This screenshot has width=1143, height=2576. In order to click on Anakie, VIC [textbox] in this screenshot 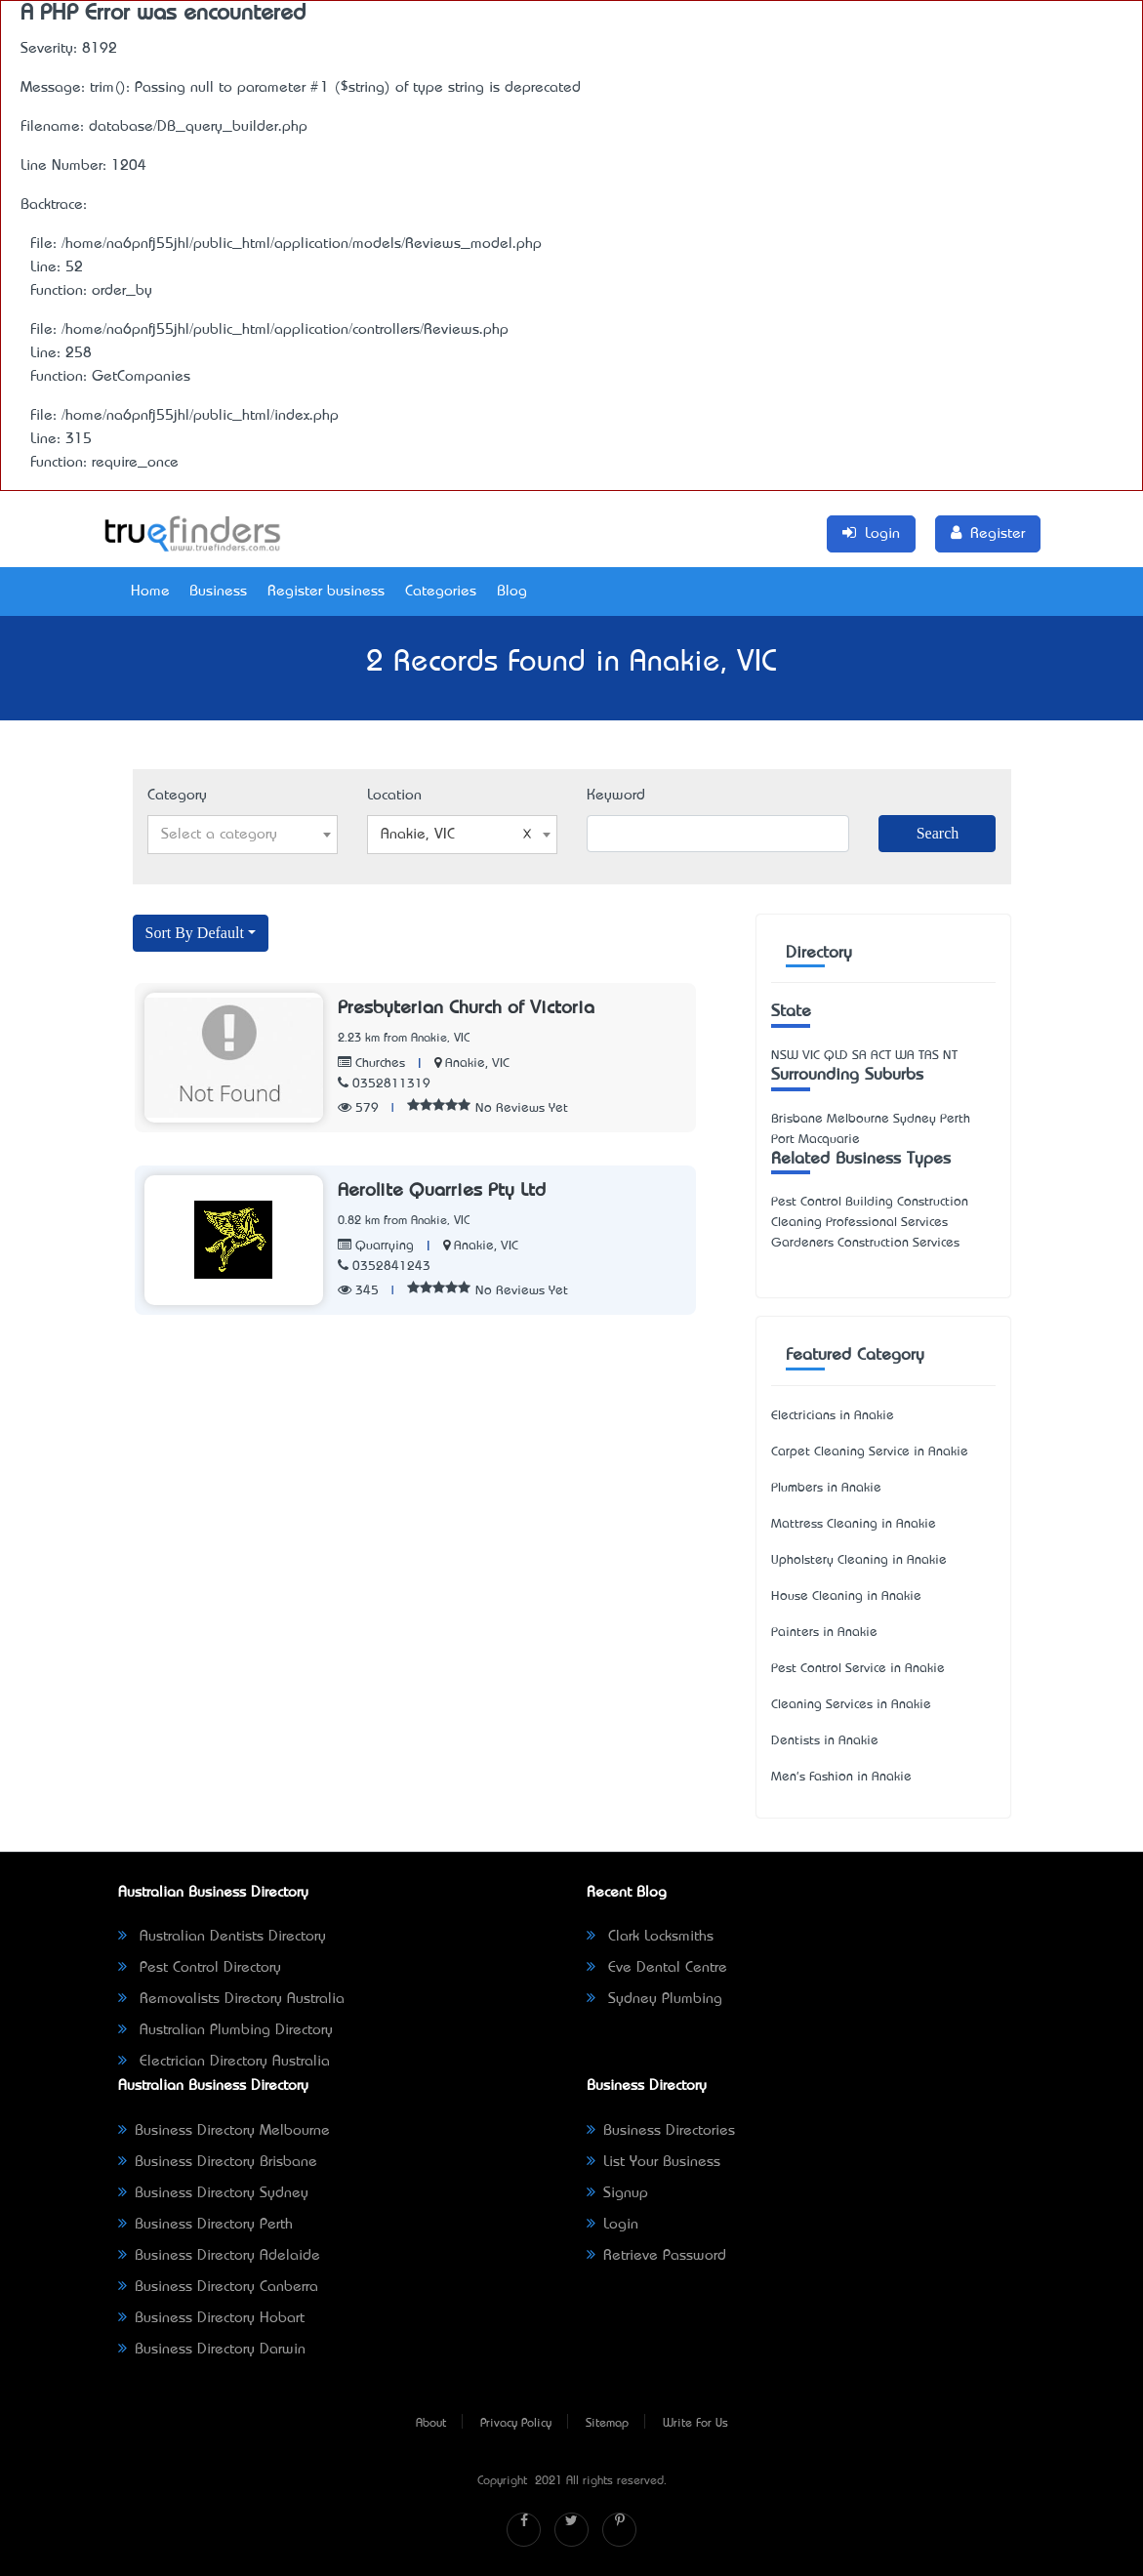, I will do `click(456, 834)`.